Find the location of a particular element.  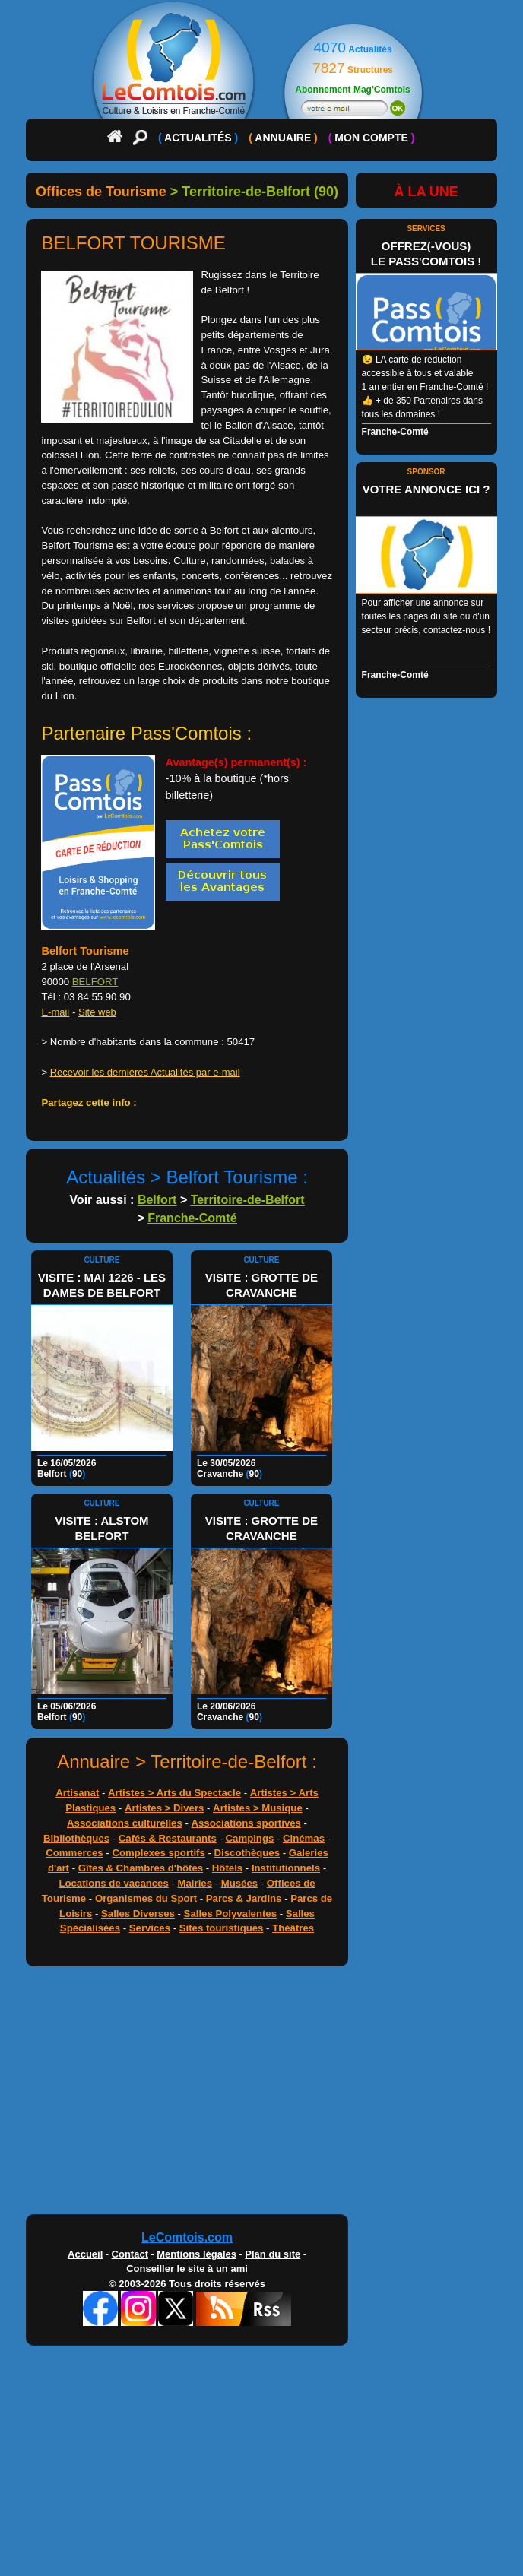

Recevoir les dernières Actualités par e-mail is located at coordinates (145, 1072).